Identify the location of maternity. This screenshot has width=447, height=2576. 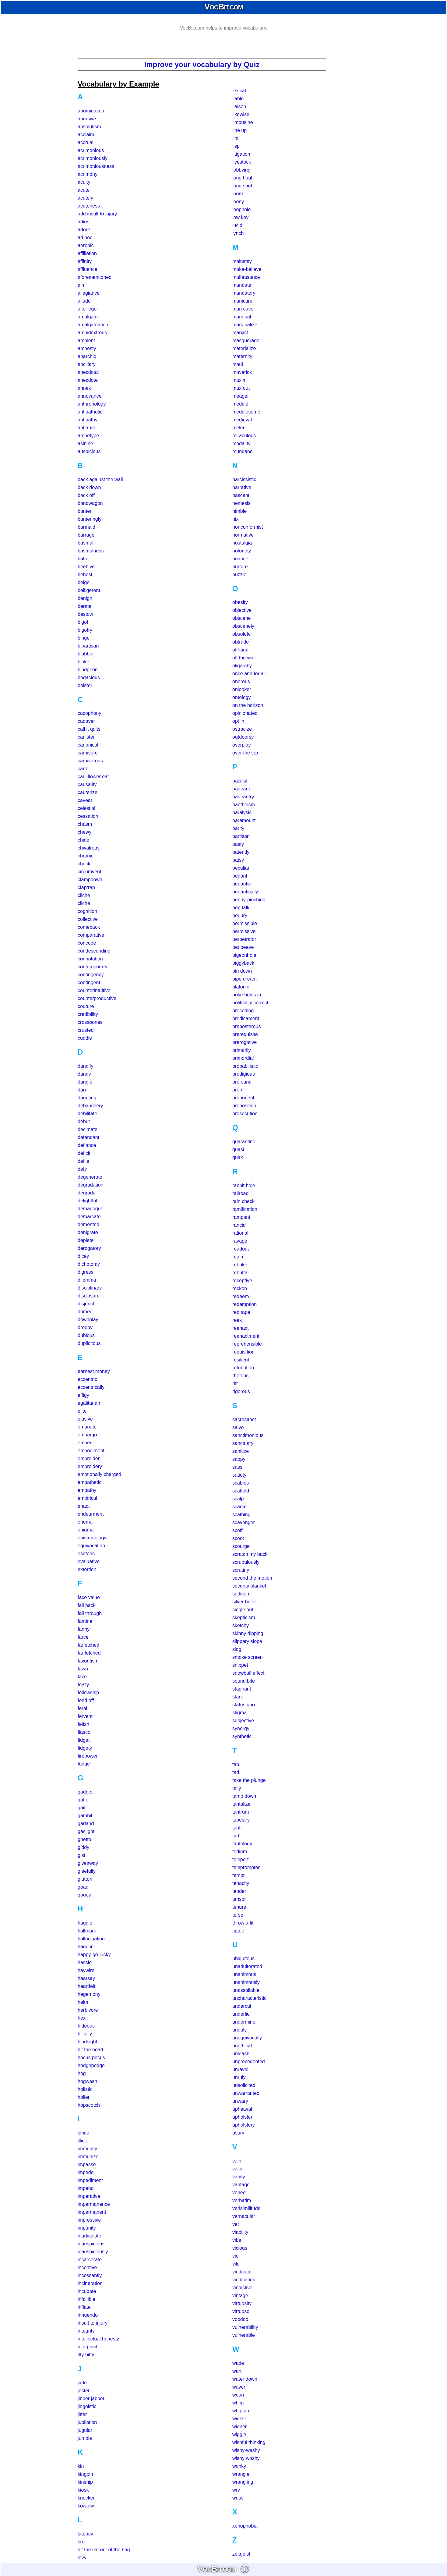
(242, 356).